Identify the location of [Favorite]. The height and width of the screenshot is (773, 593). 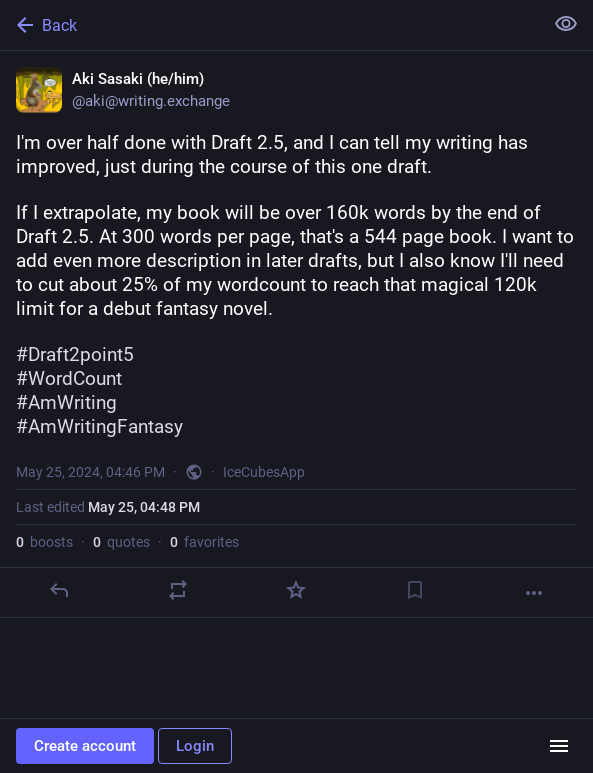
(296, 590).